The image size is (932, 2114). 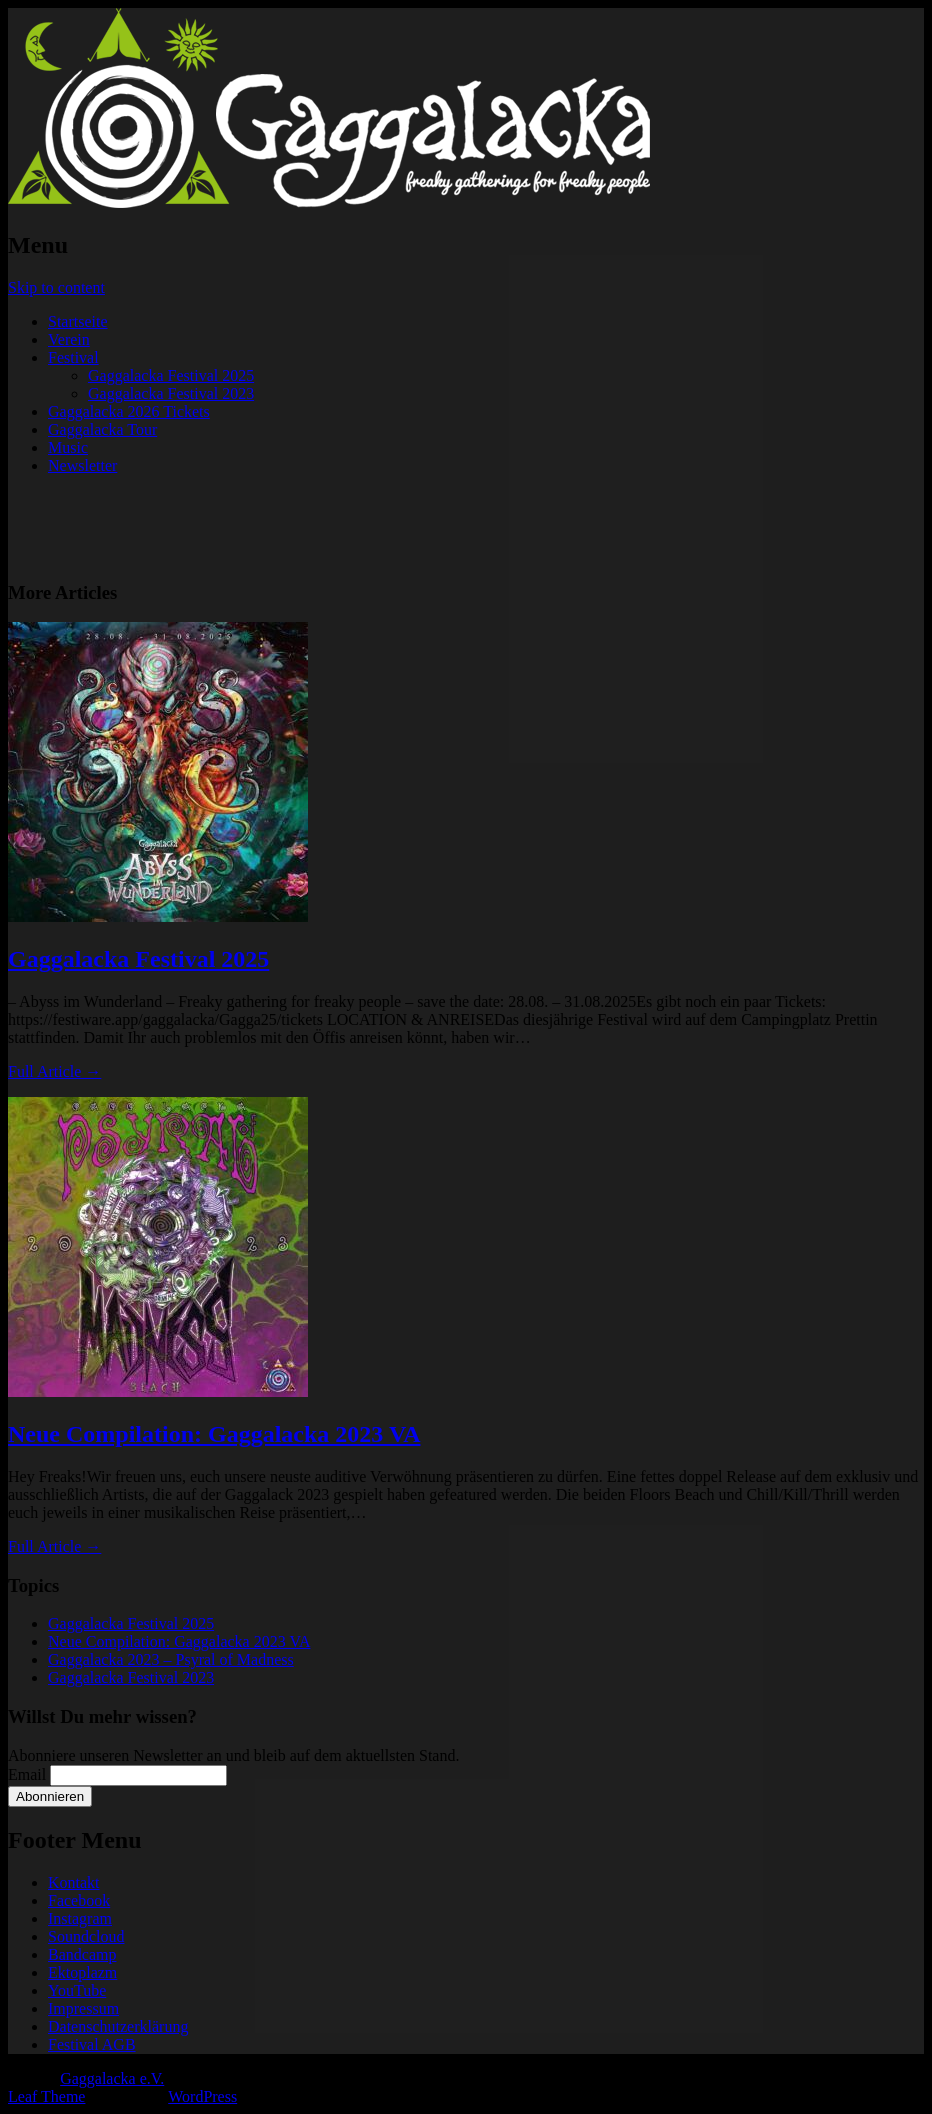 What do you see at coordinates (129, 411) in the screenshot?
I see `Gaggalacka 2026 Tickets` at bounding box center [129, 411].